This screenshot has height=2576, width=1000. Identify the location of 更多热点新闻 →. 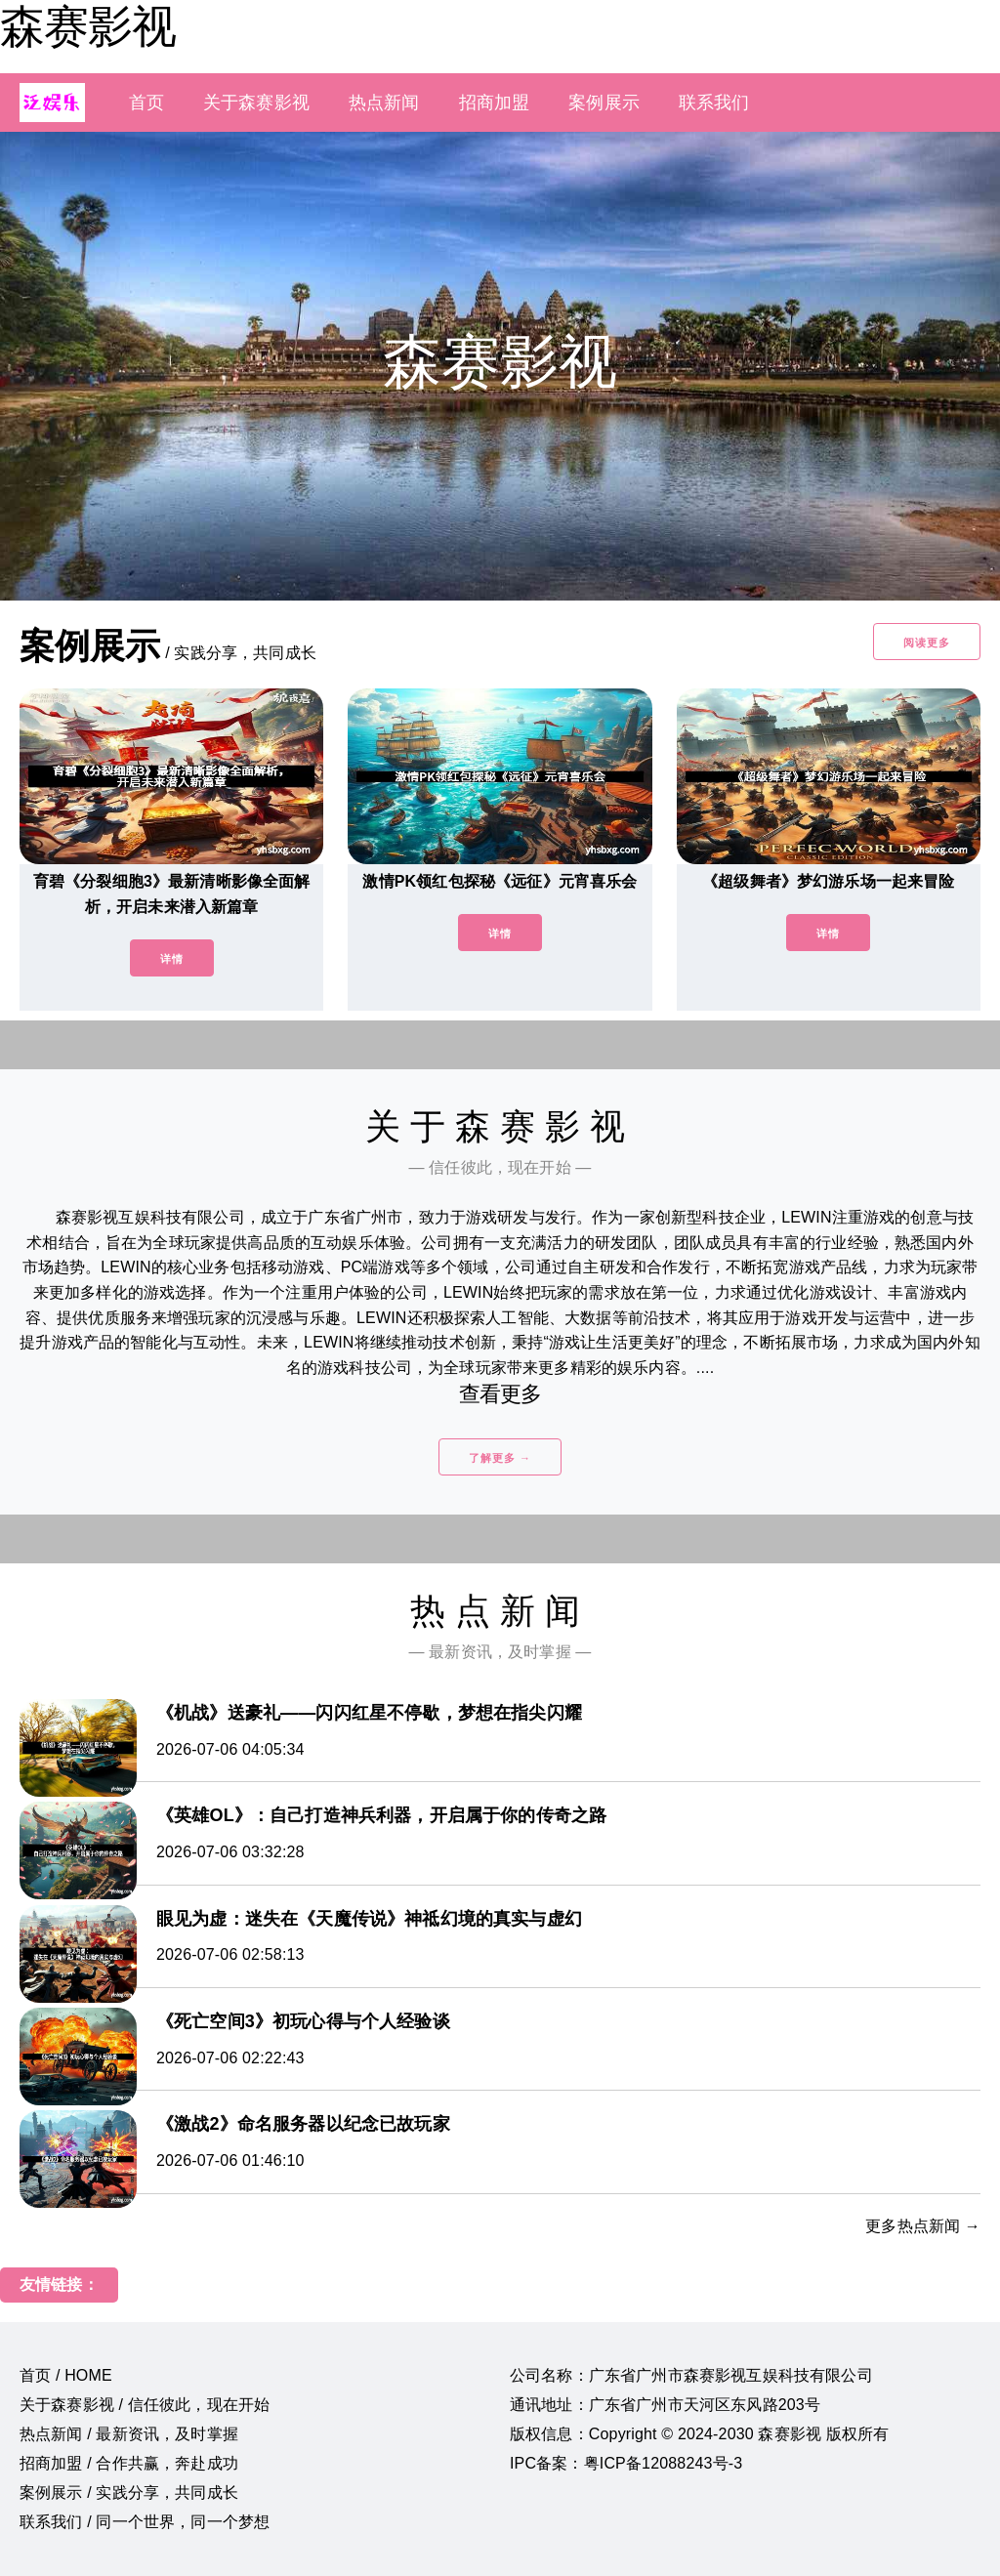
(922, 2226).